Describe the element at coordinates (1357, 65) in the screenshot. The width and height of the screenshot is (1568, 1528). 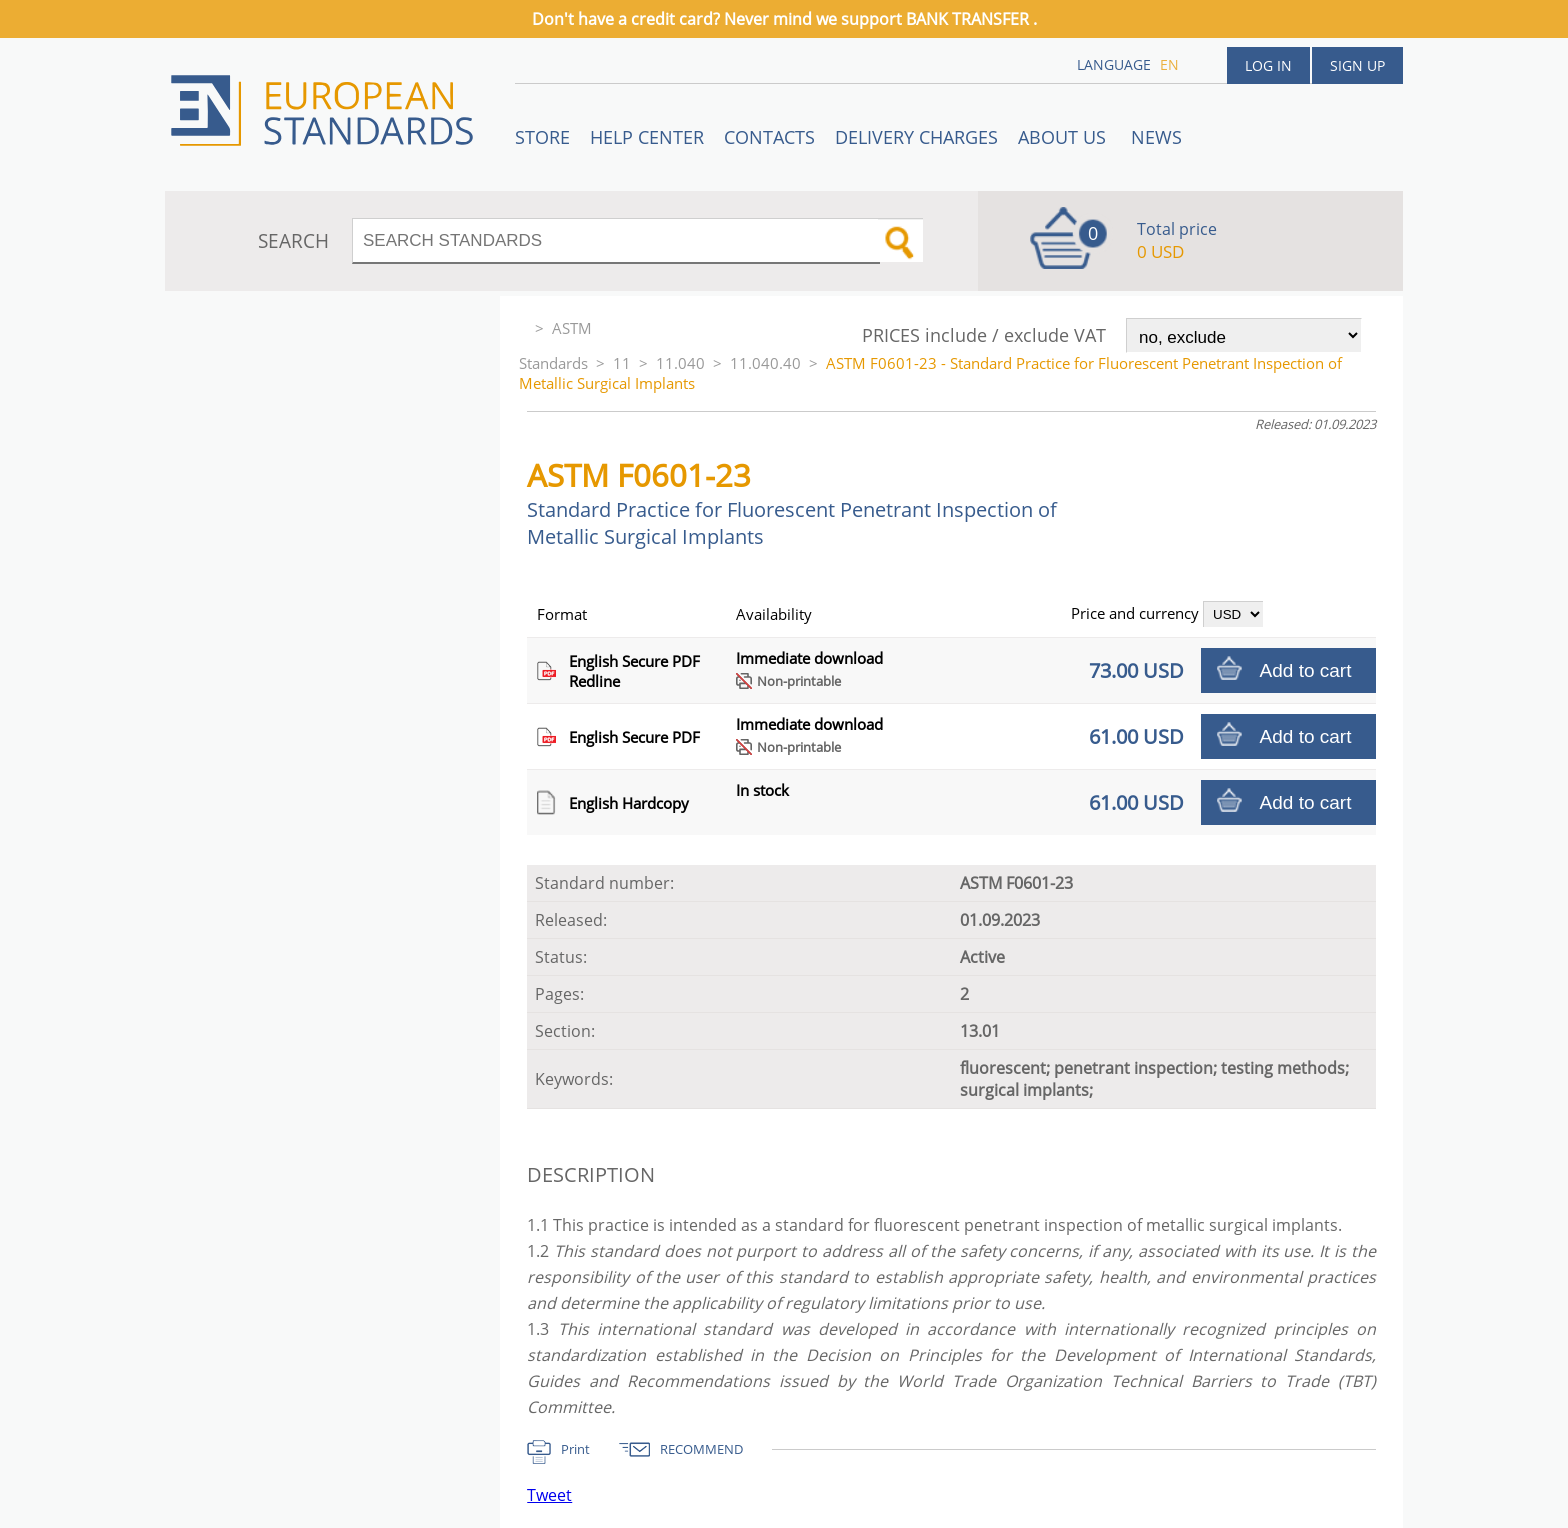
I see `Sign up` at that location.